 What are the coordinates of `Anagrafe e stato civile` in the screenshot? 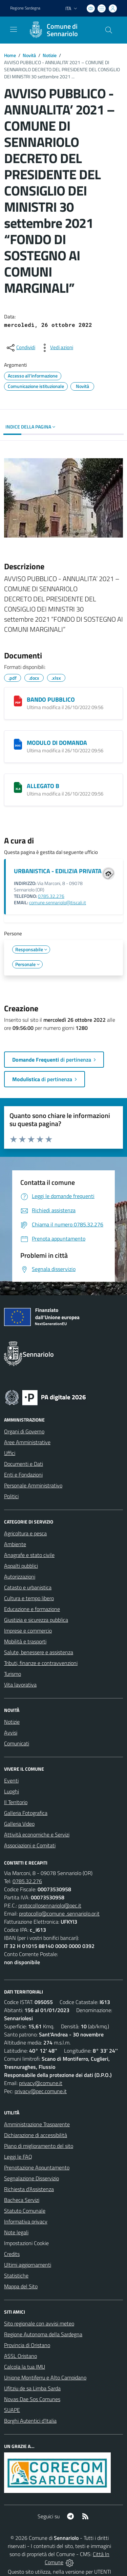 It's located at (29, 1555).